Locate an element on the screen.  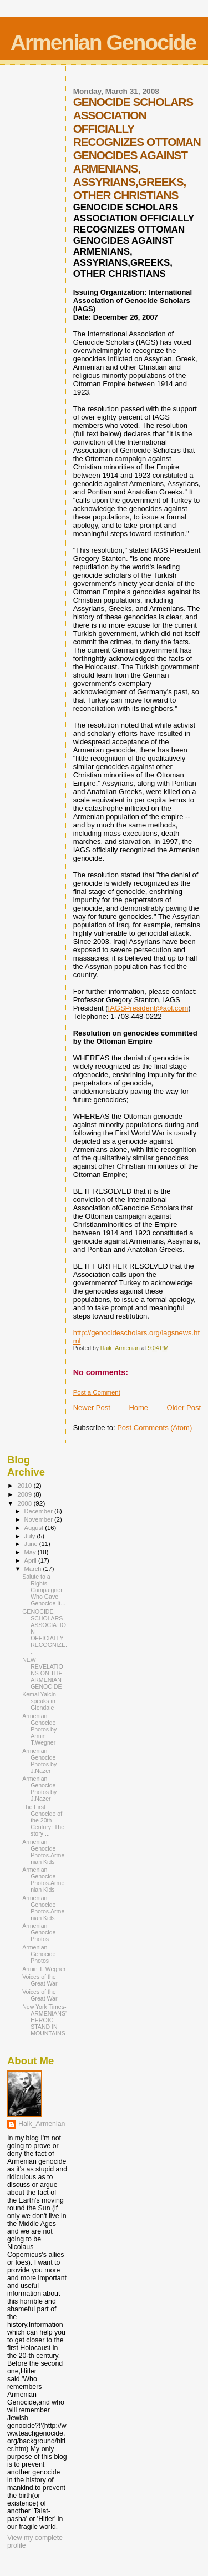
Armenian Genocide Photos by J.Nazer is located at coordinates (39, 1760).